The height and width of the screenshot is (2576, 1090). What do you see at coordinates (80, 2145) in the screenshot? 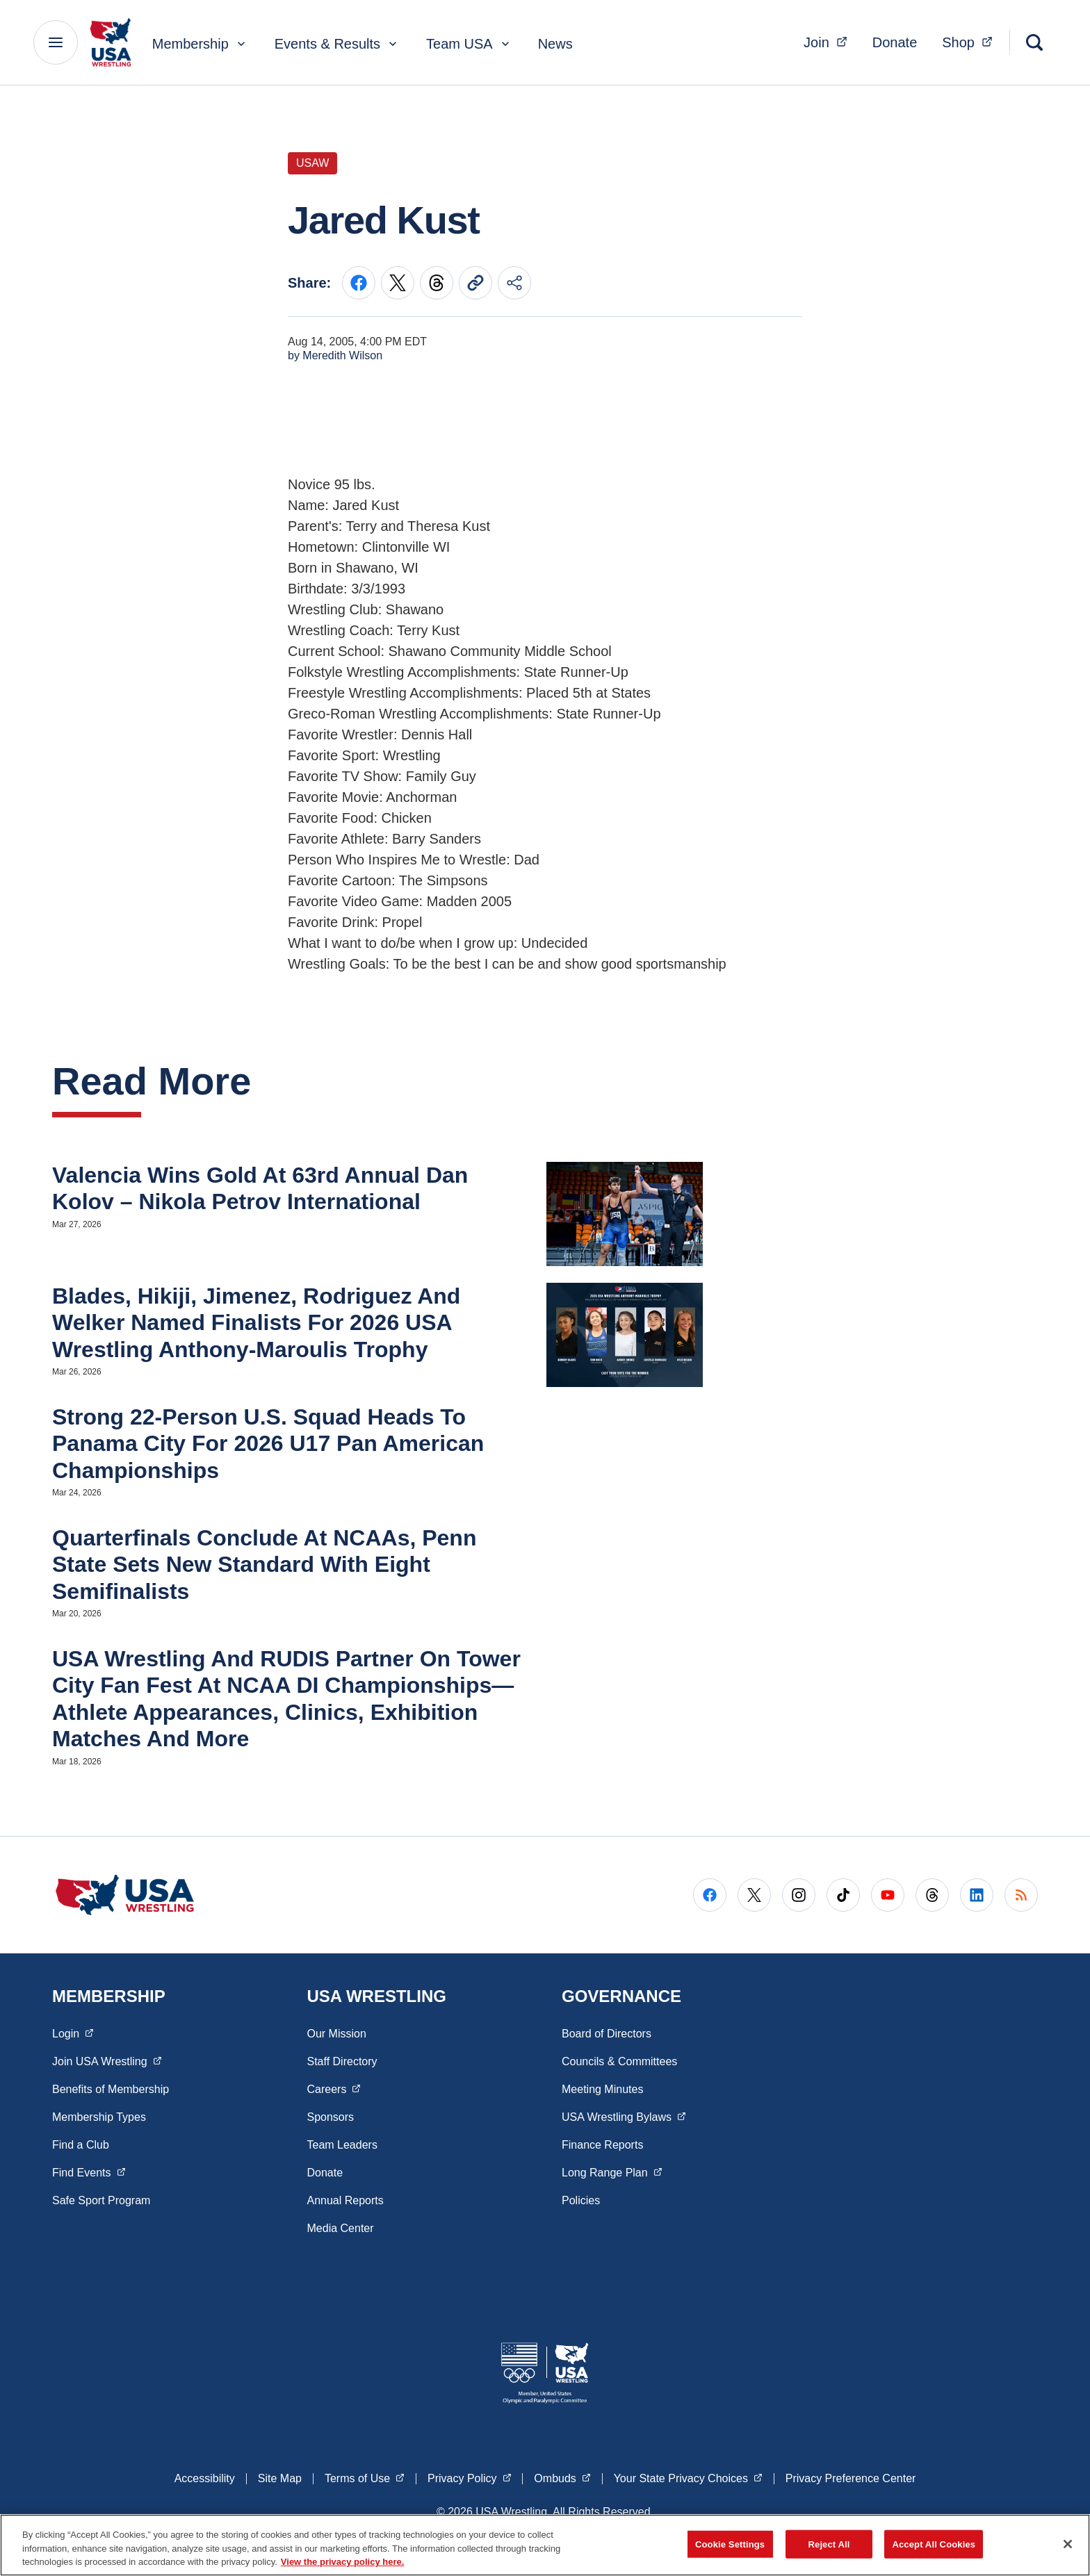
I see `Find a Club` at bounding box center [80, 2145].